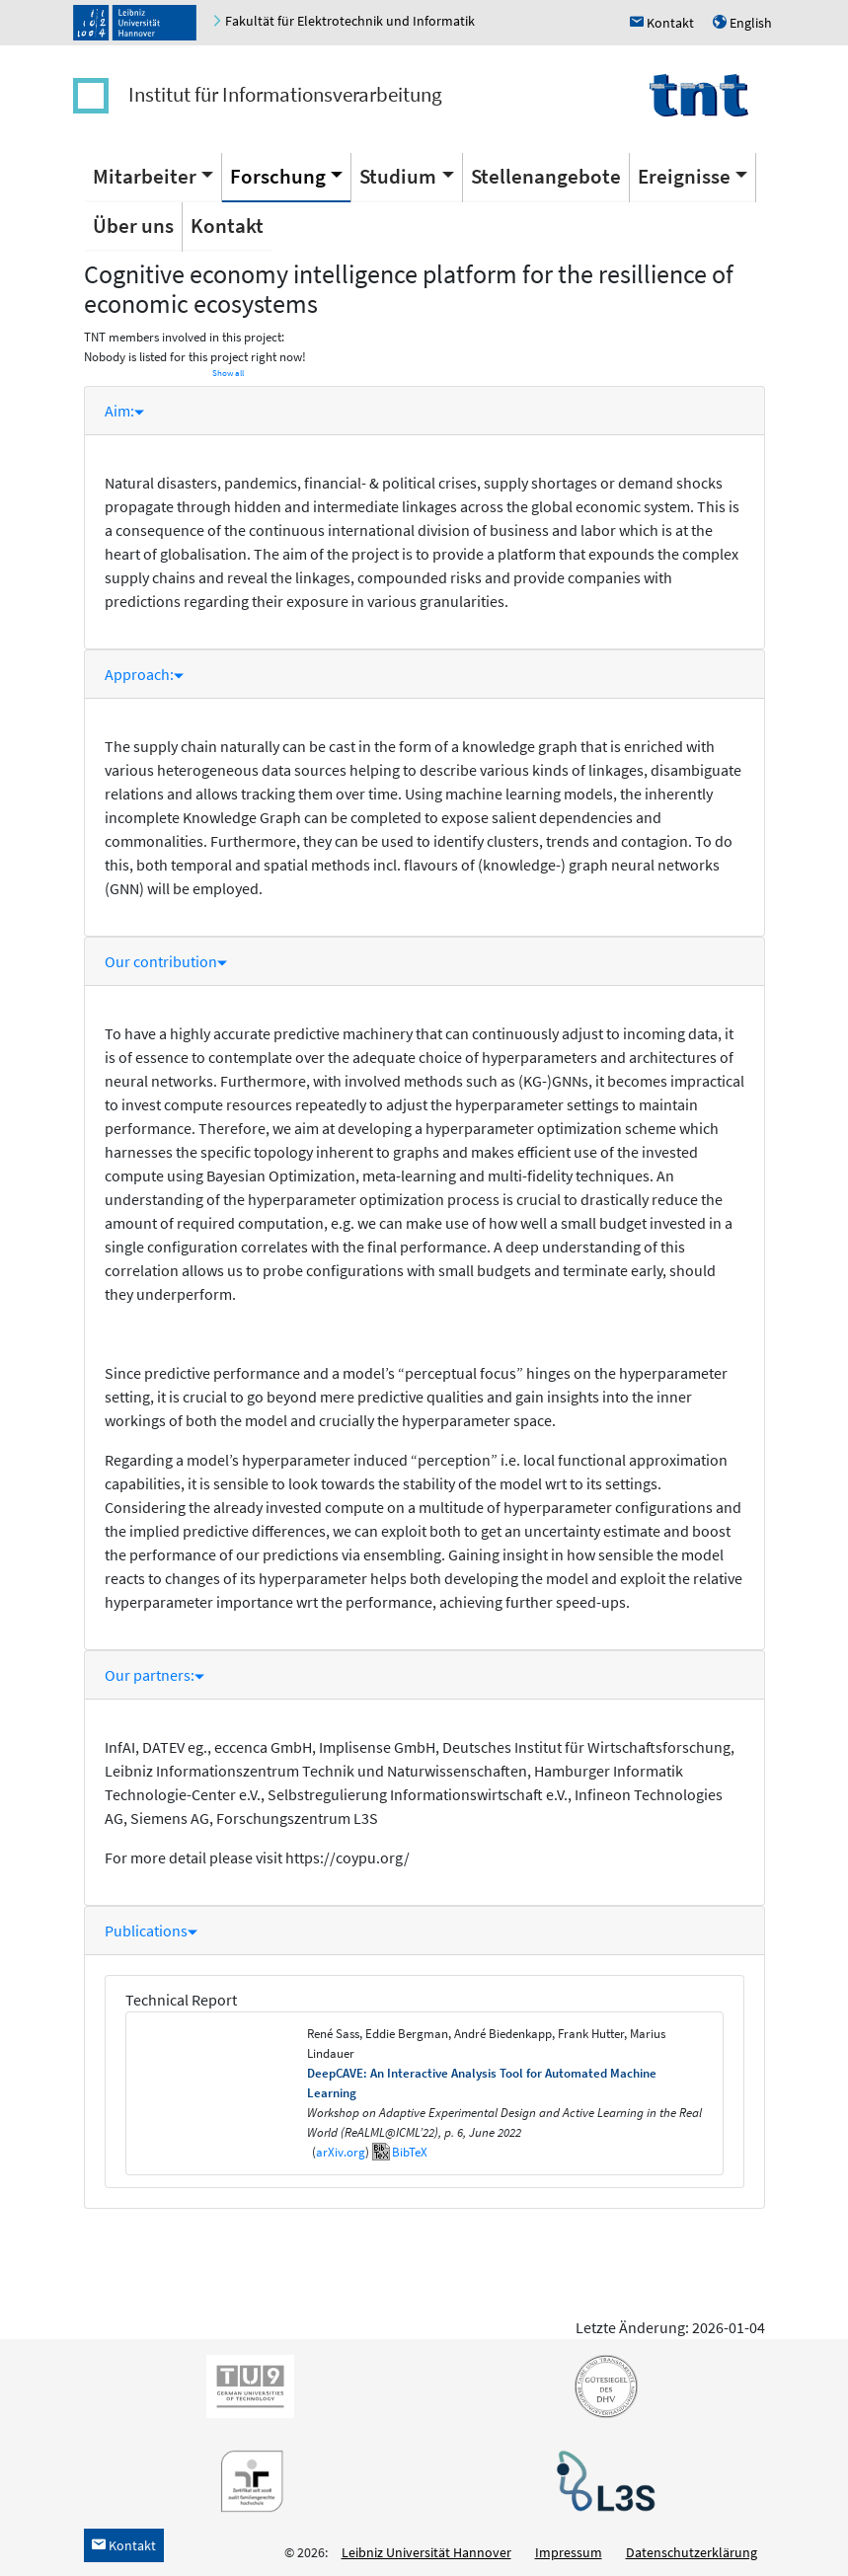 The width and height of the screenshot is (848, 2576). I want to click on Über uns, so click(133, 225).